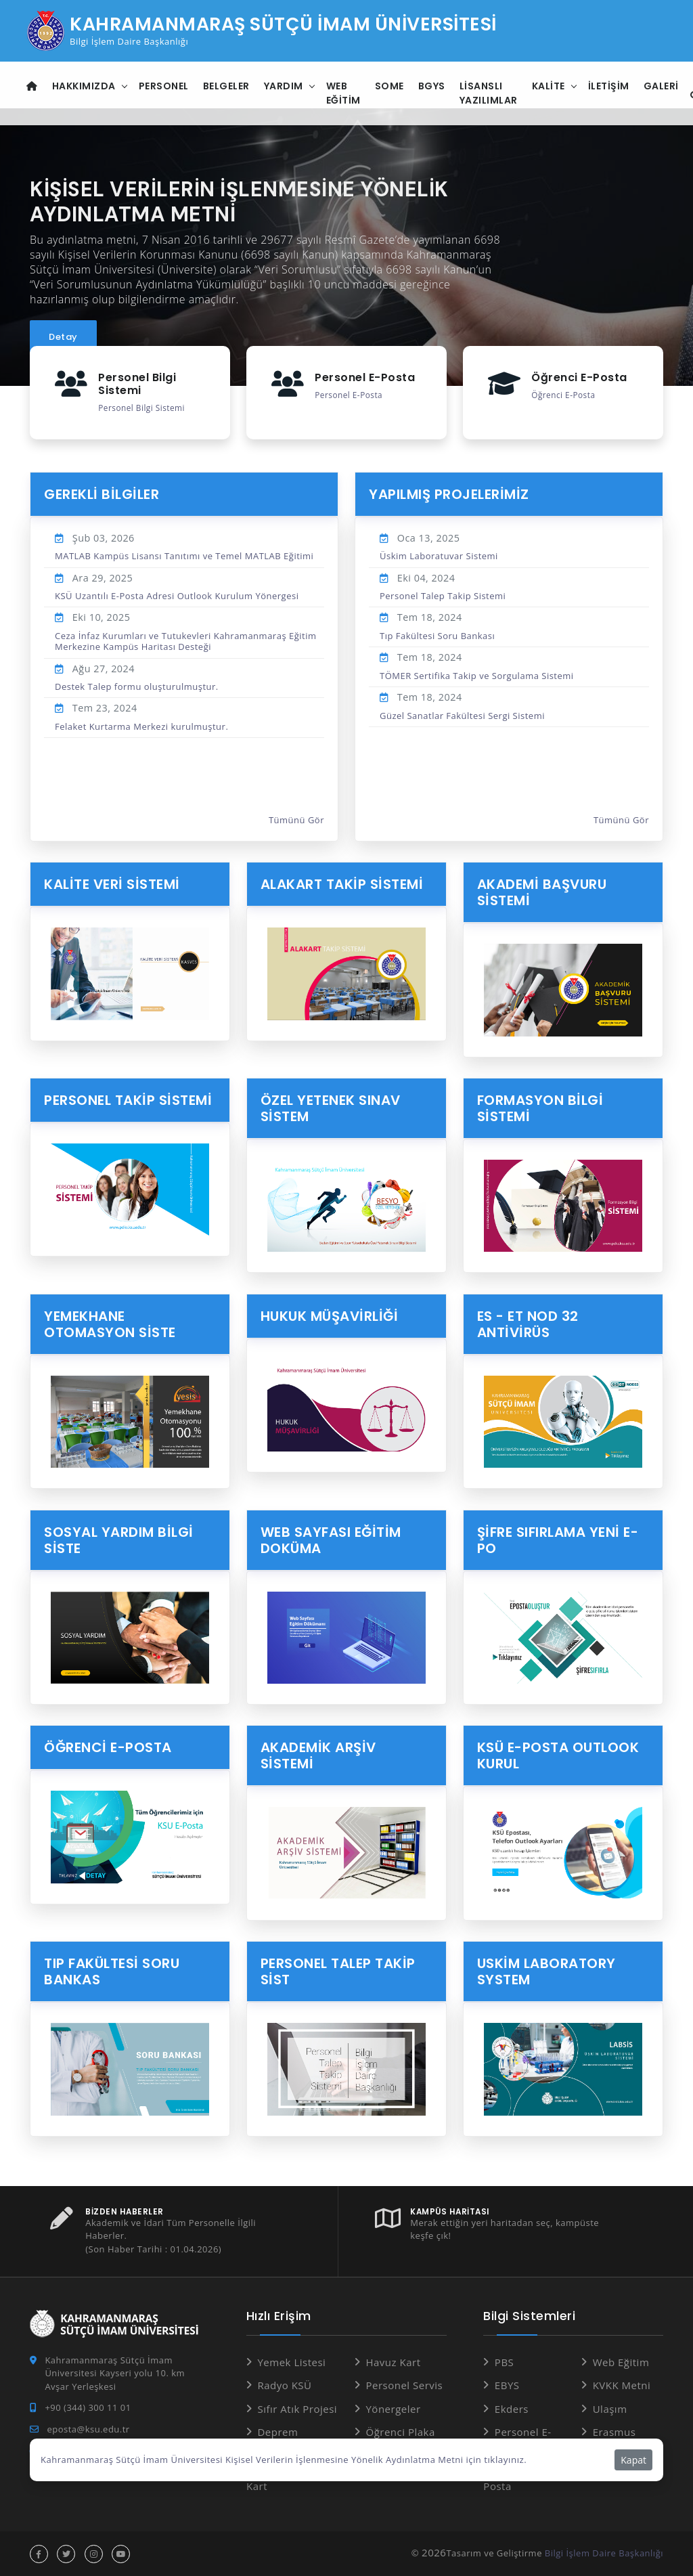 The image size is (693, 2576). Describe the element at coordinates (490, 93) in the screenshot. I see `Lisanslı Yazılımlar` at that location.